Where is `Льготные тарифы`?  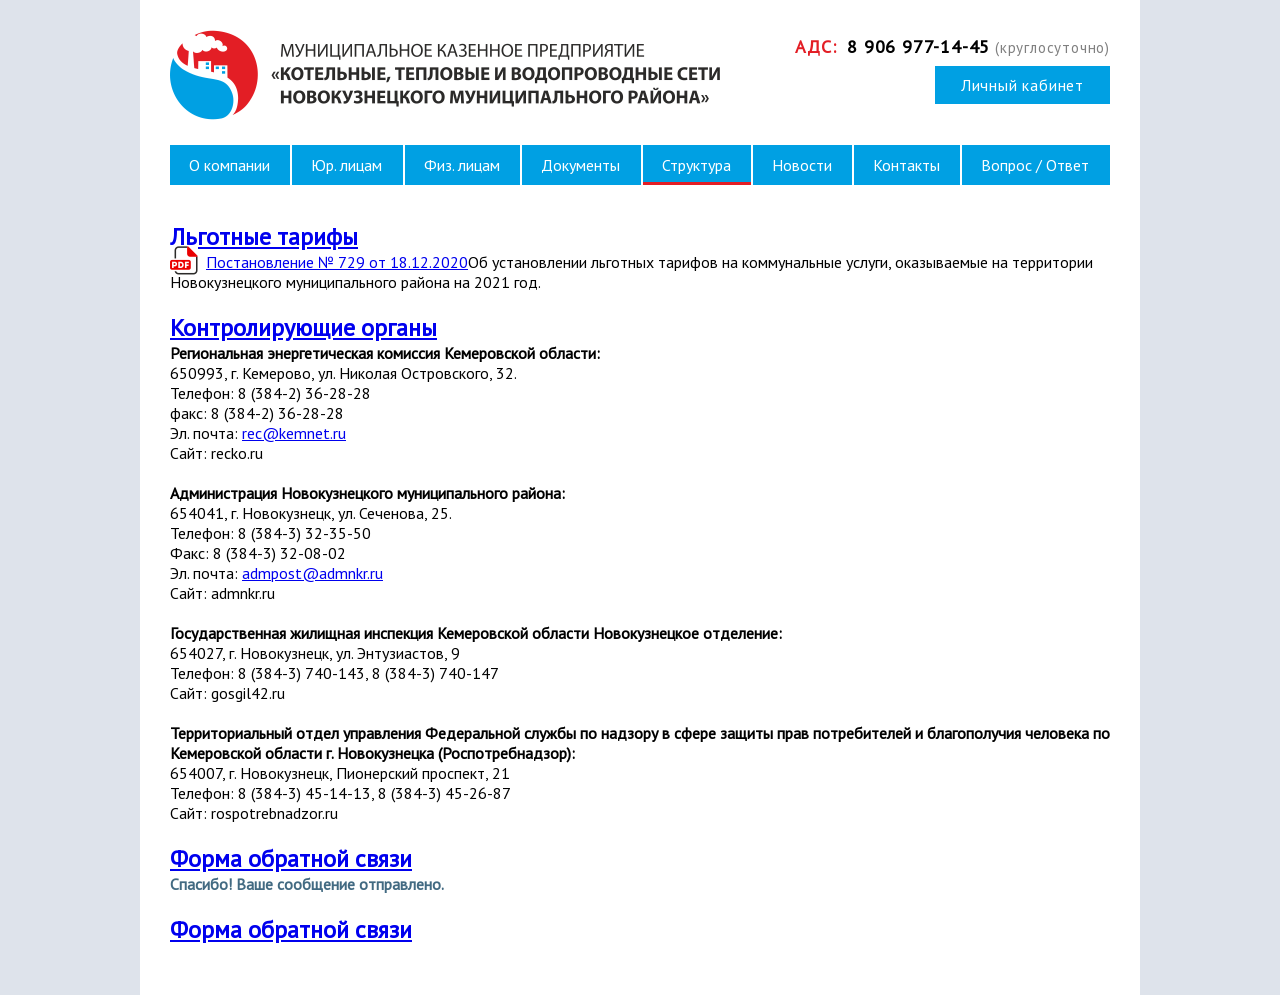
Льготные тарифы is located at coordinates (264, 236).